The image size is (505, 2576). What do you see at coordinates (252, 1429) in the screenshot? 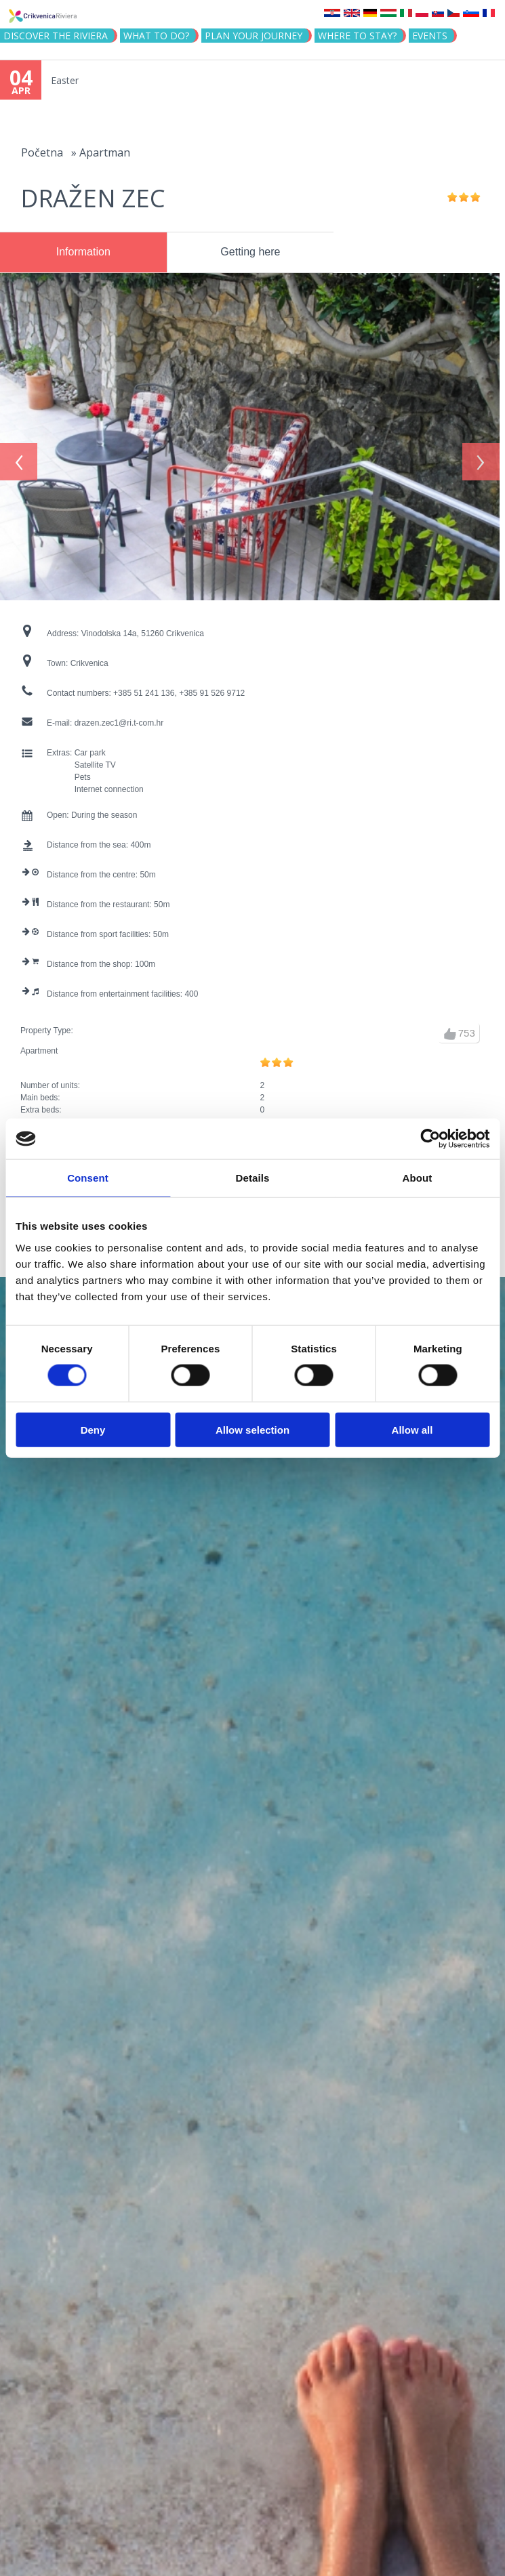
I see `Allow selection` at bounding box center [252, 1429].